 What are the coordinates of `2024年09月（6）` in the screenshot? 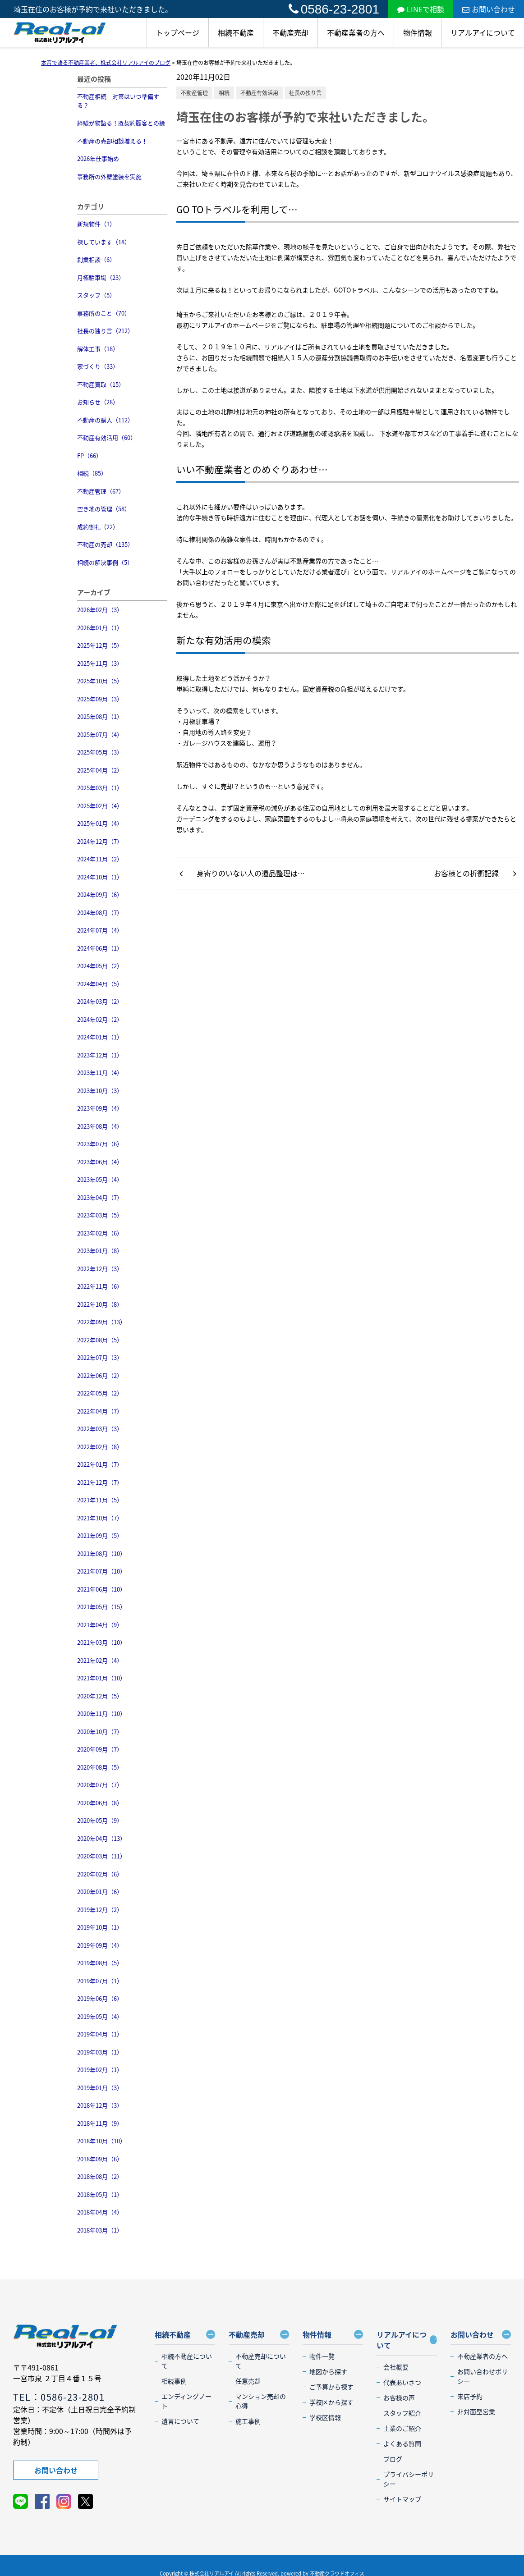 It's located at (100, 894).